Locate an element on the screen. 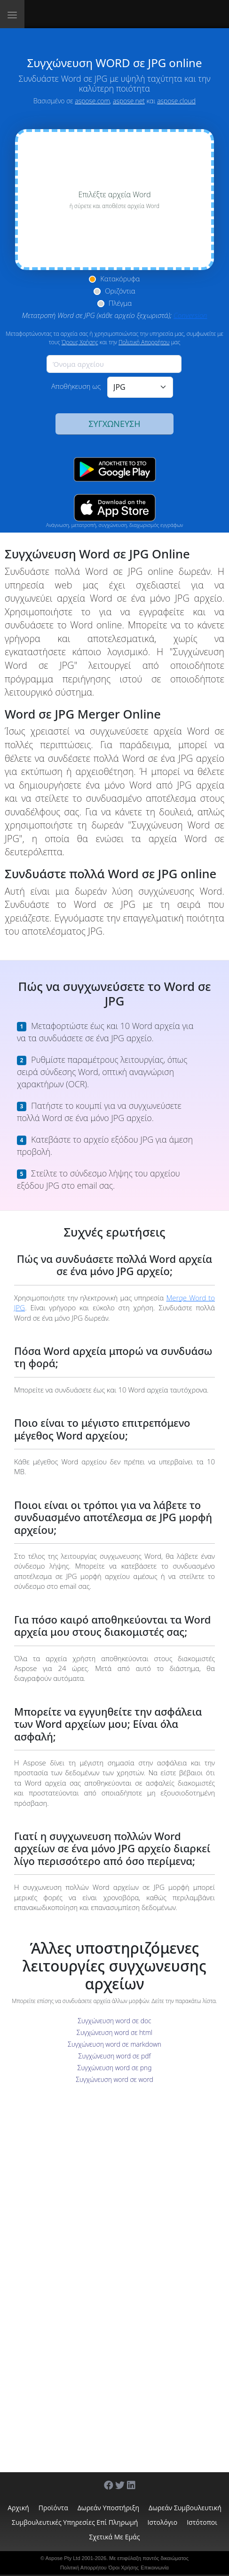 Image resolution: width=229 pixels, height=2576 pixels. Αποθήκευση ως is located at coordinates (76, 386).